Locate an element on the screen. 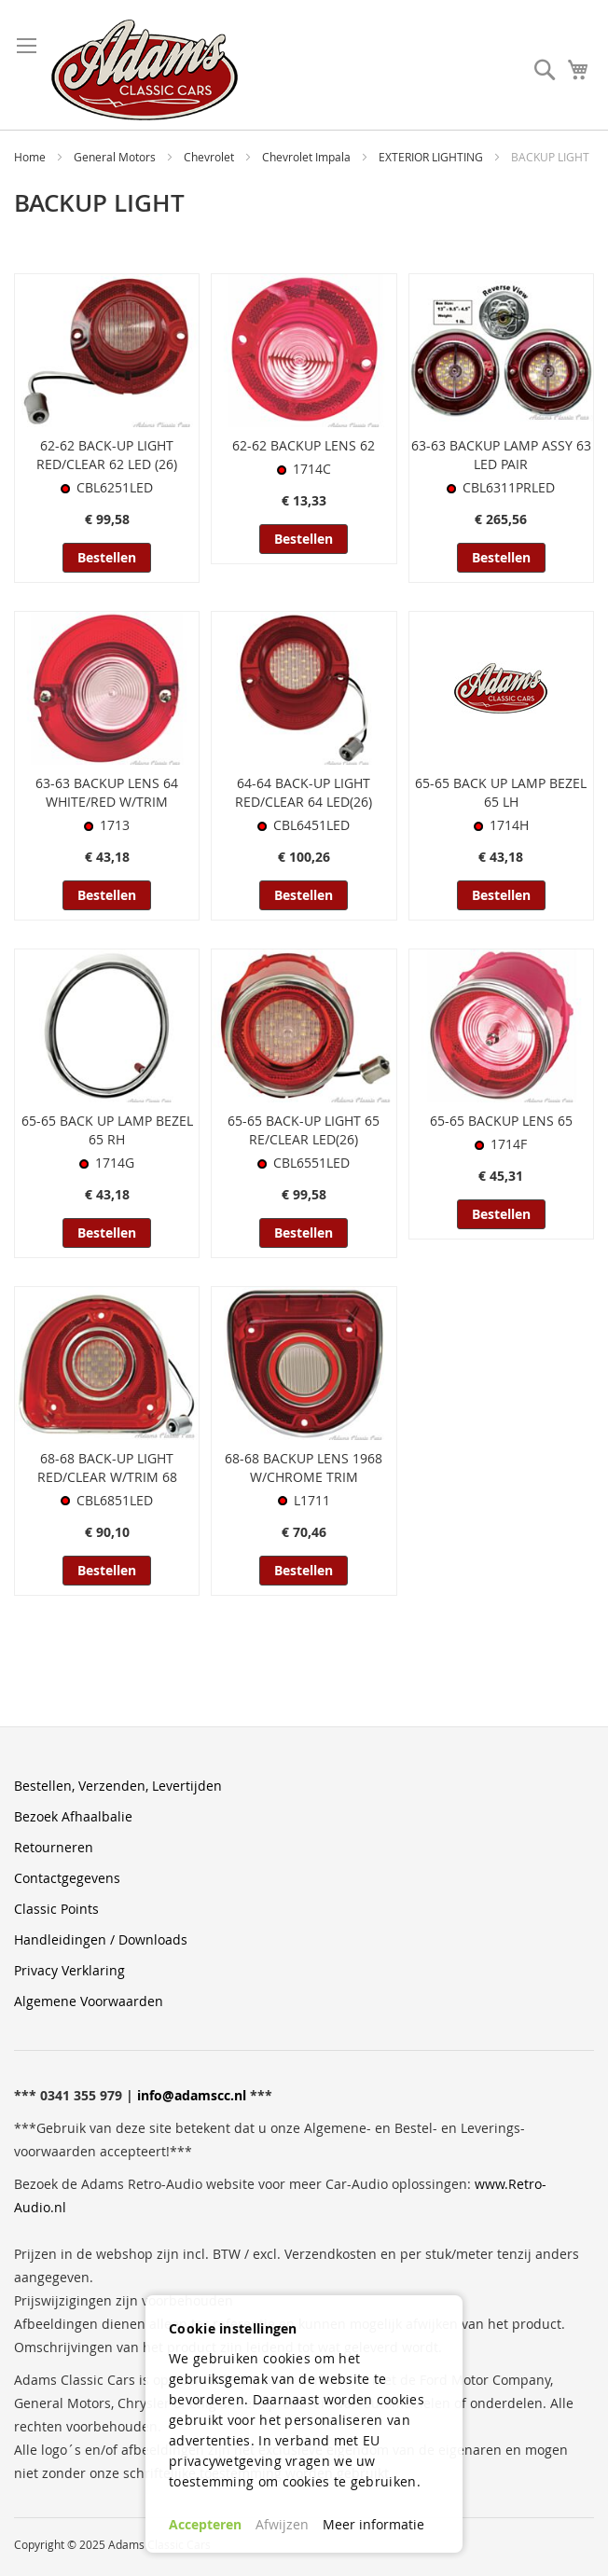 Image resolution: width=608 pixels, height=2576 pixels. Chevrolet is located at coordinates (210, 156).